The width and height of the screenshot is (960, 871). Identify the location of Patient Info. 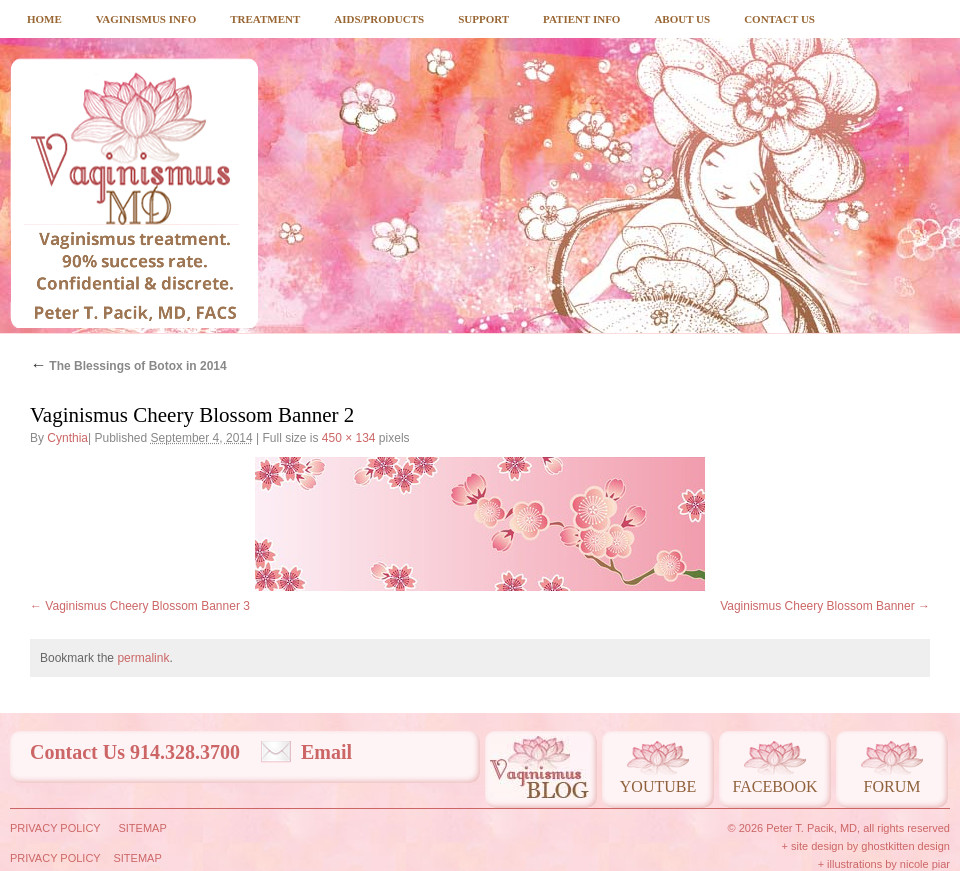
(581, 19).